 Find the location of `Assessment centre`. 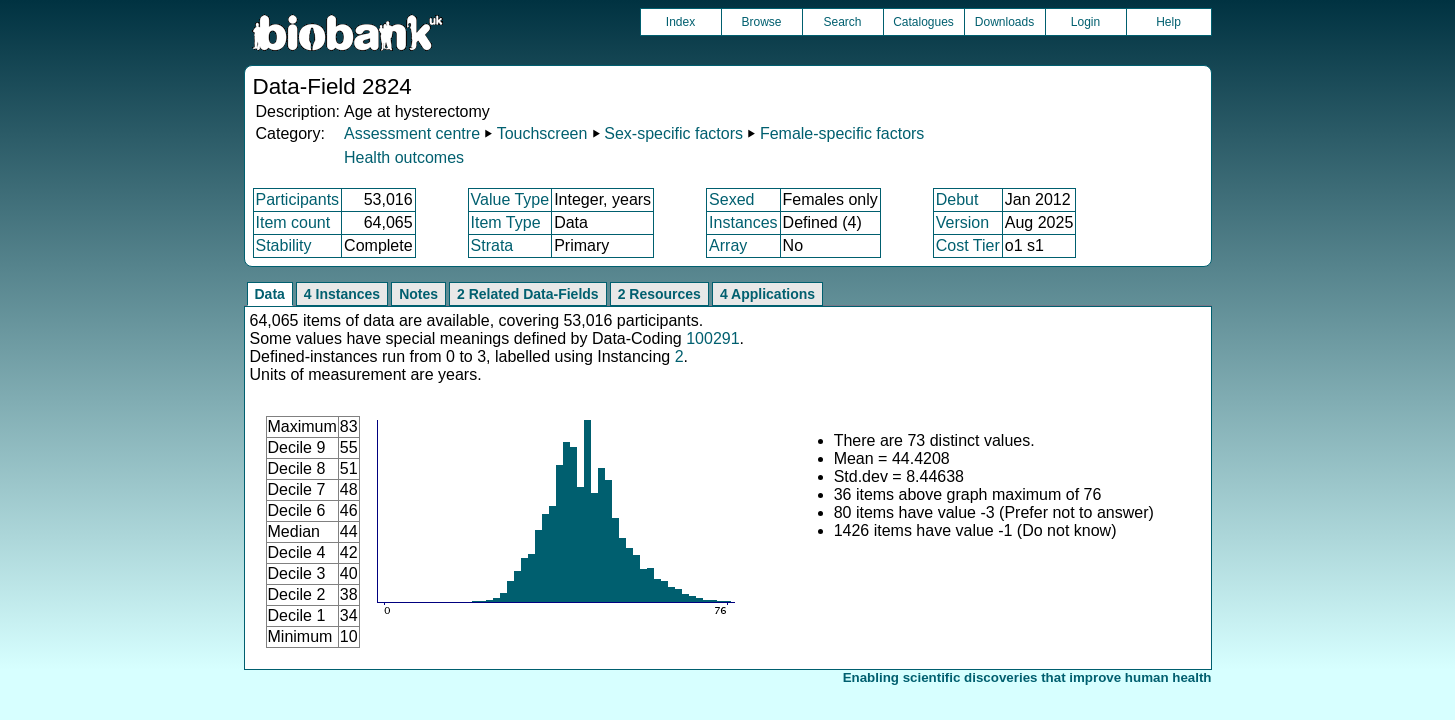

Assessment centre is located at coordinates (412, 133).